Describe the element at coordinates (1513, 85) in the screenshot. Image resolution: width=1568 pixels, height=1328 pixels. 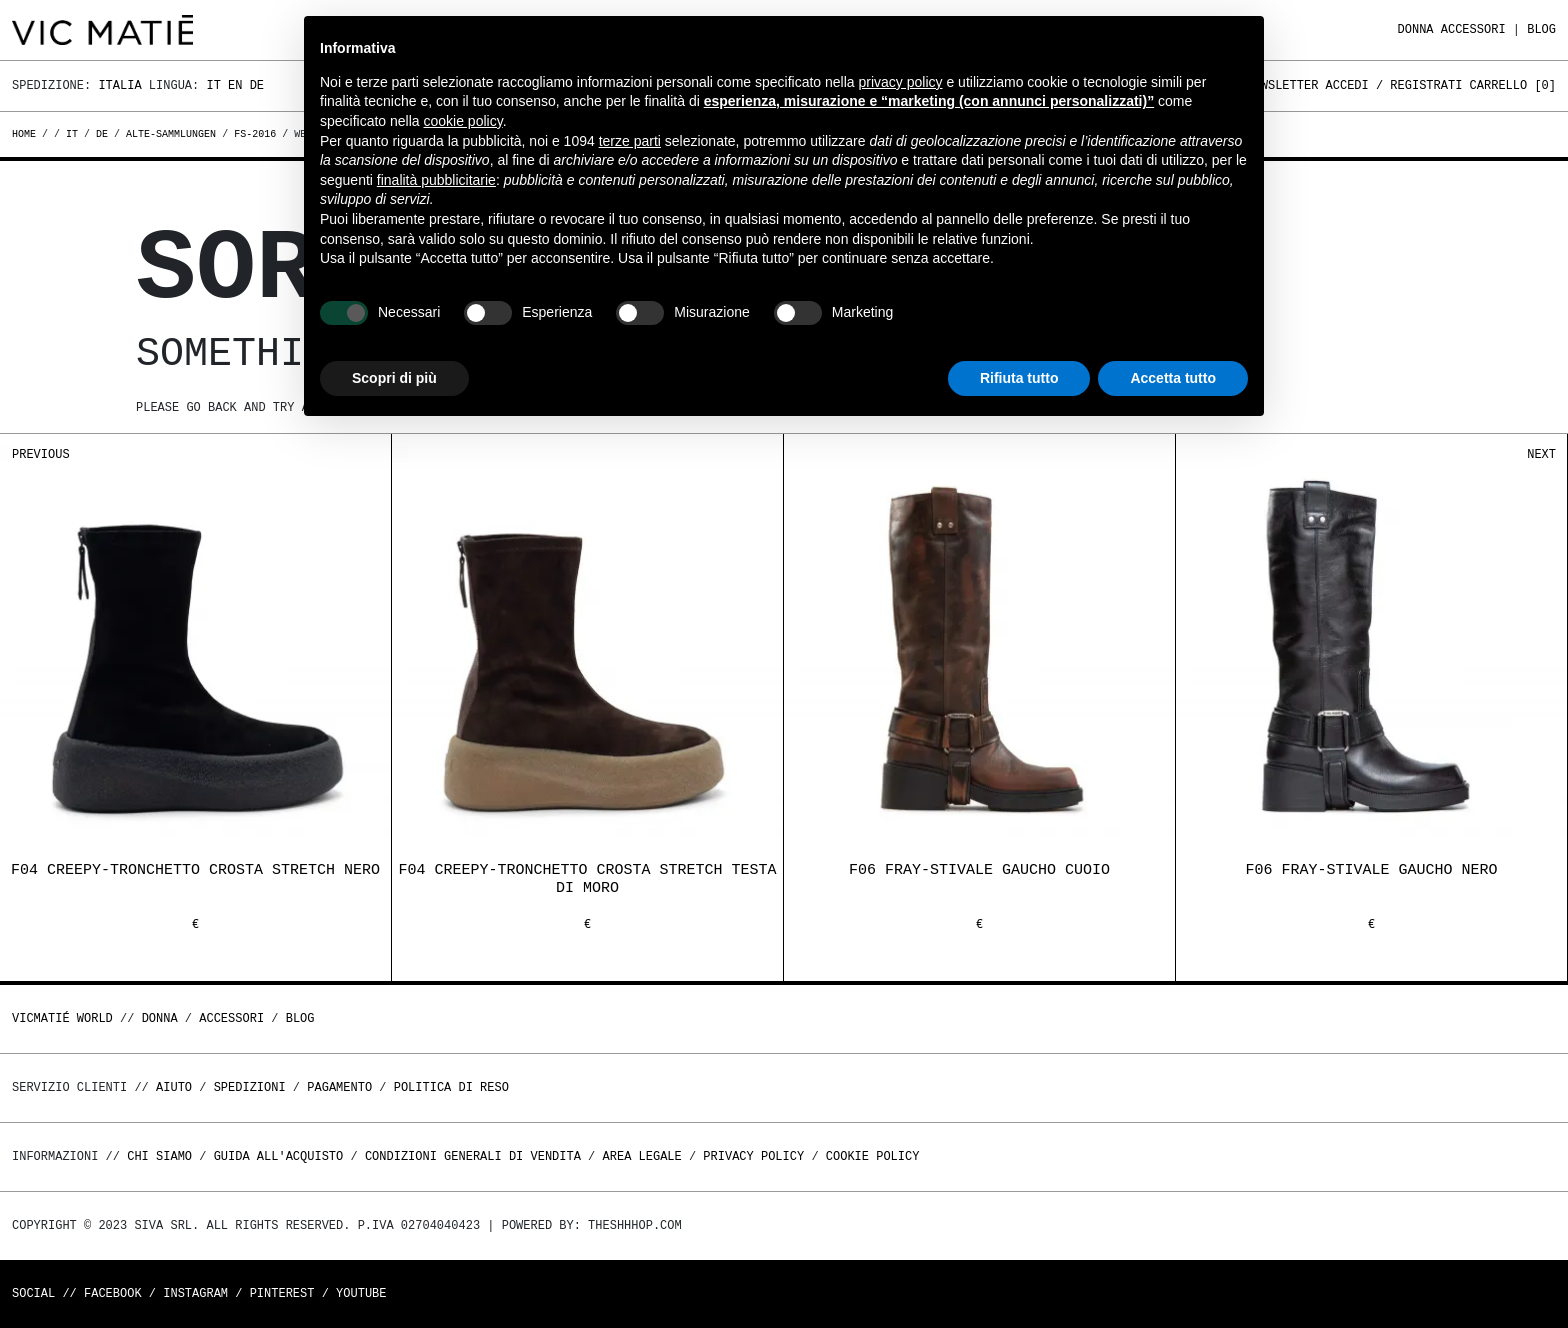
I see `Carrello []` at that location.